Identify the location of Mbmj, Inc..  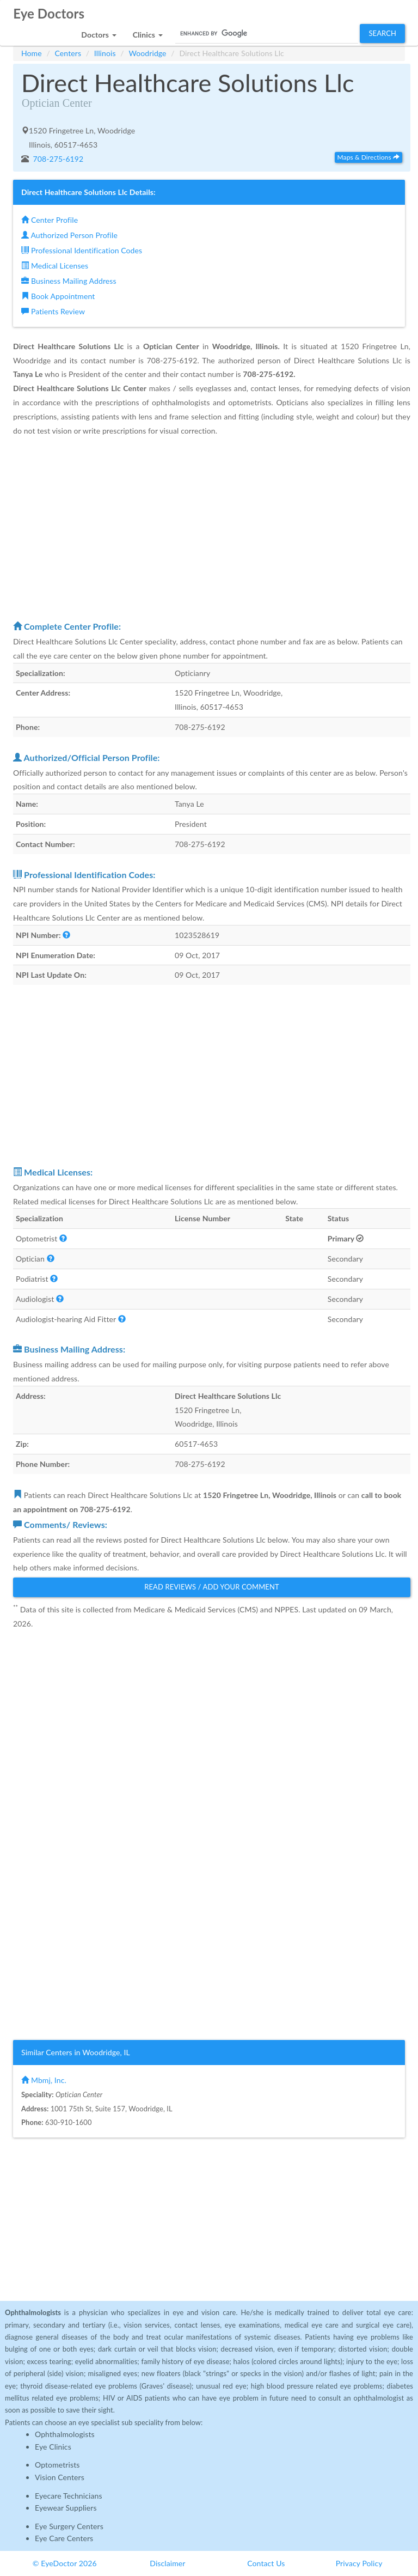
(43, 2080).